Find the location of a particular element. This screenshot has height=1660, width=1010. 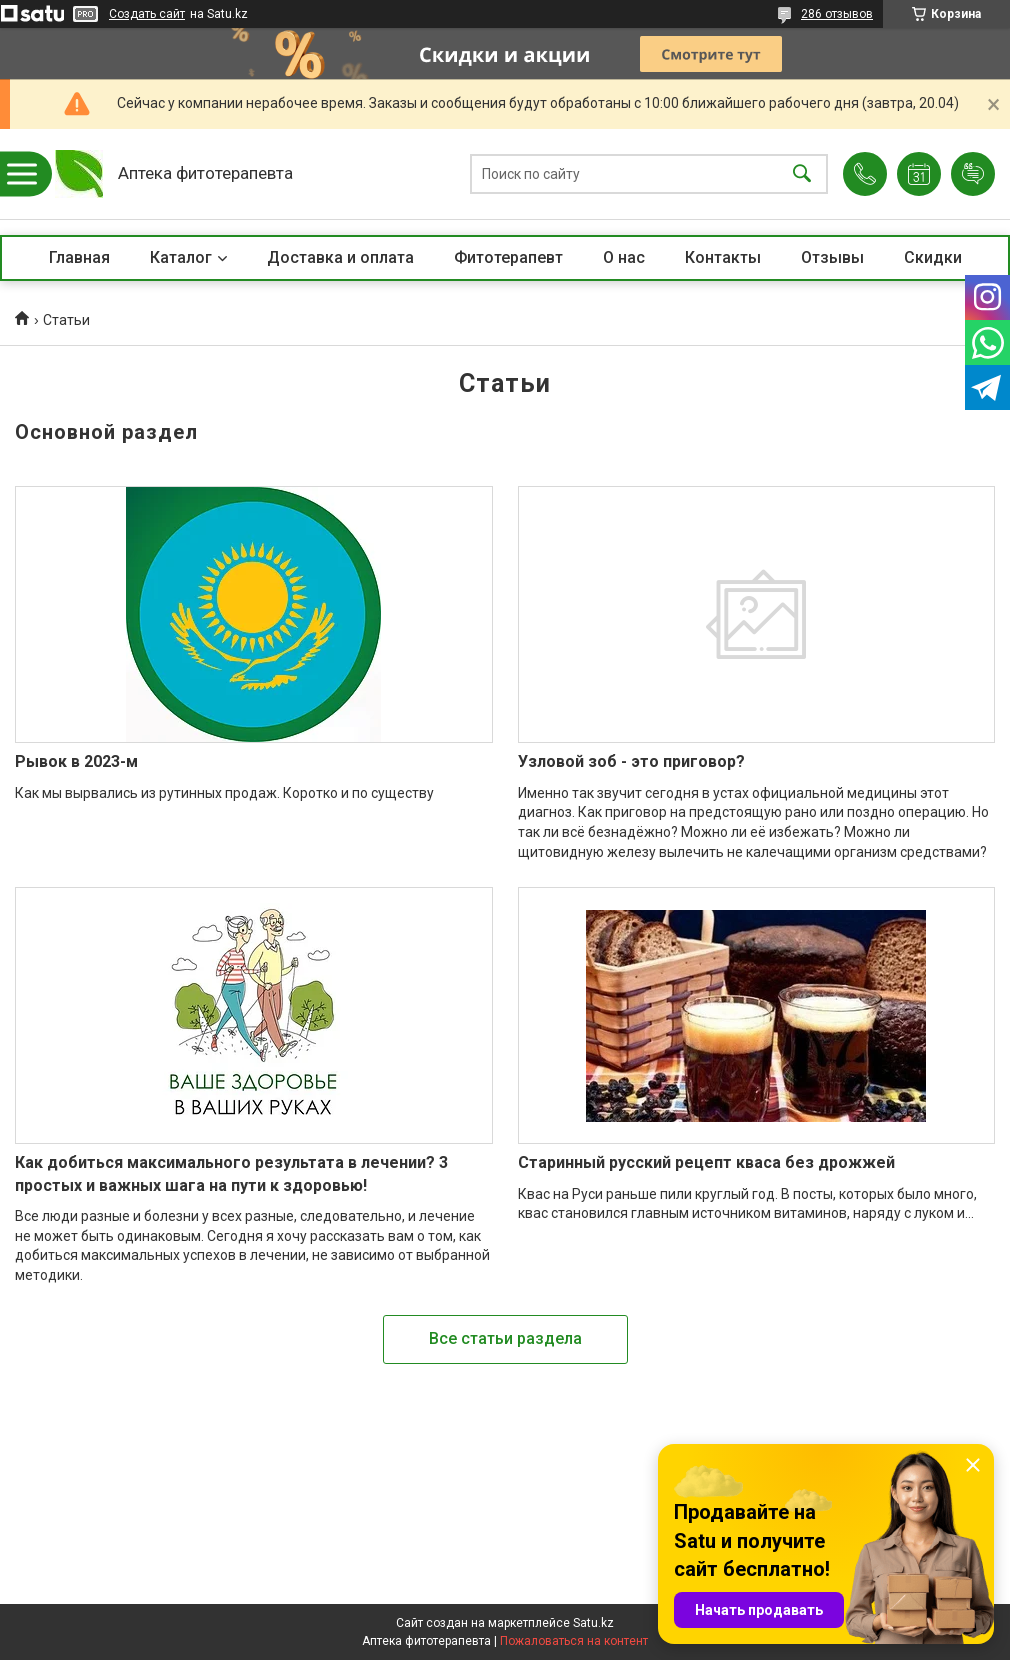

Контакты is located at coordinates (723, 257).